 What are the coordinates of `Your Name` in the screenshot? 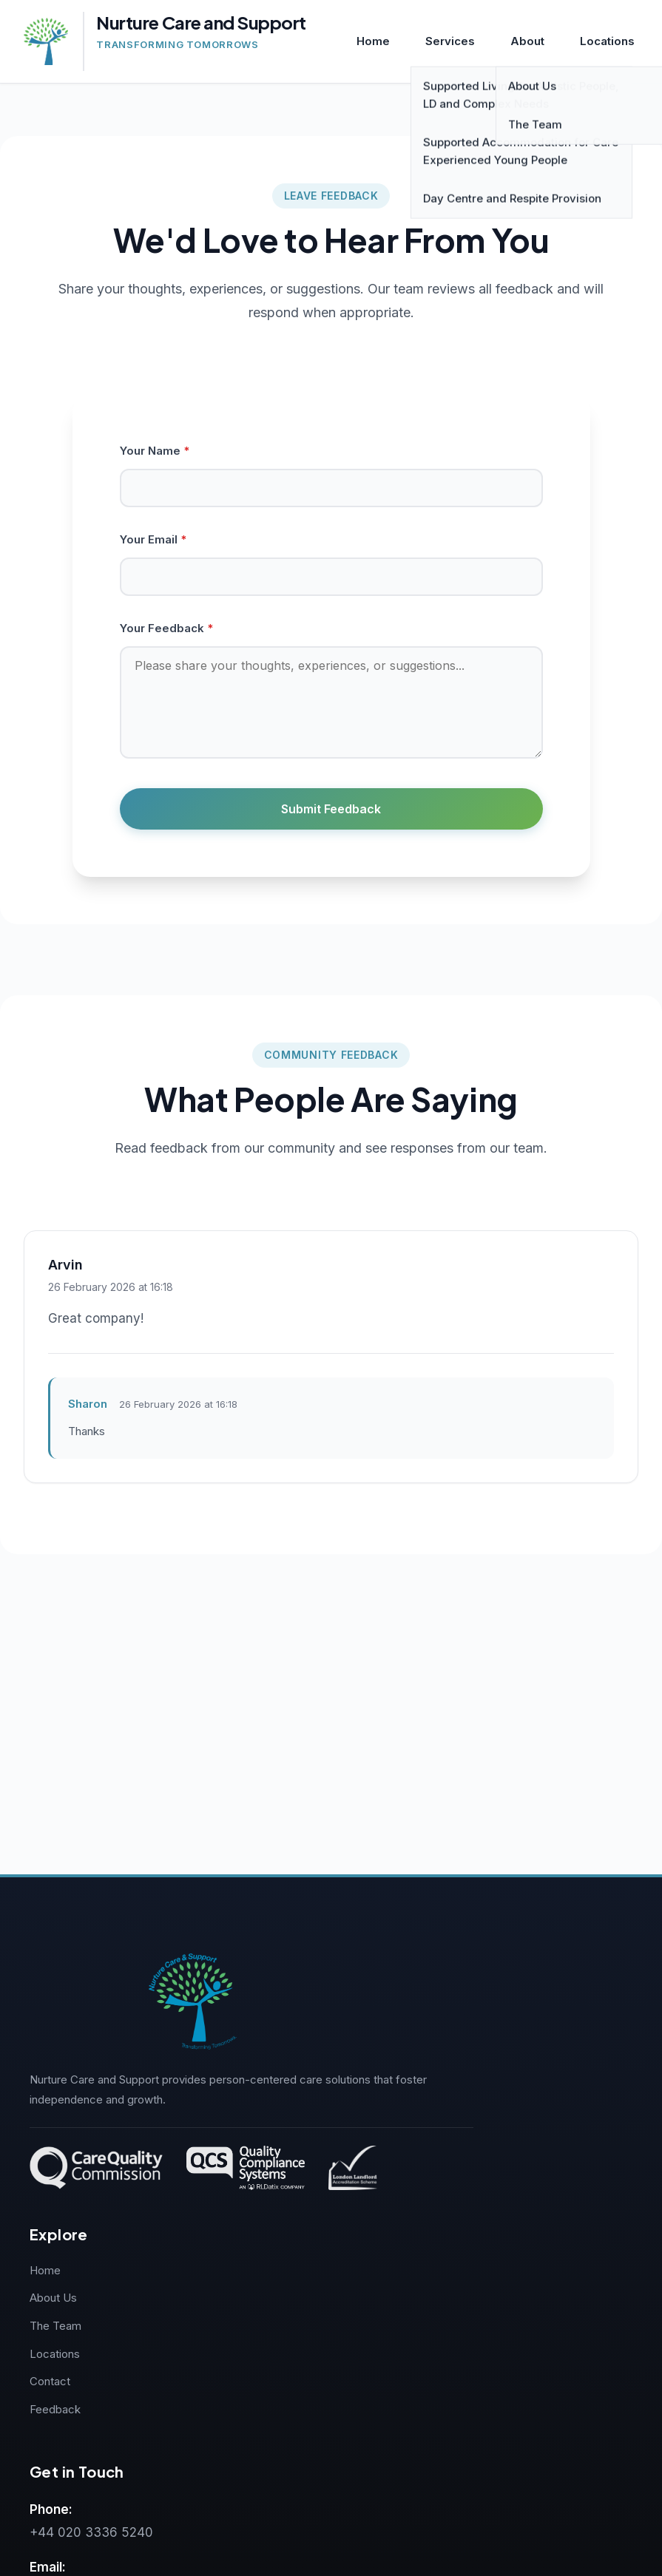 It's located at (154, 451).